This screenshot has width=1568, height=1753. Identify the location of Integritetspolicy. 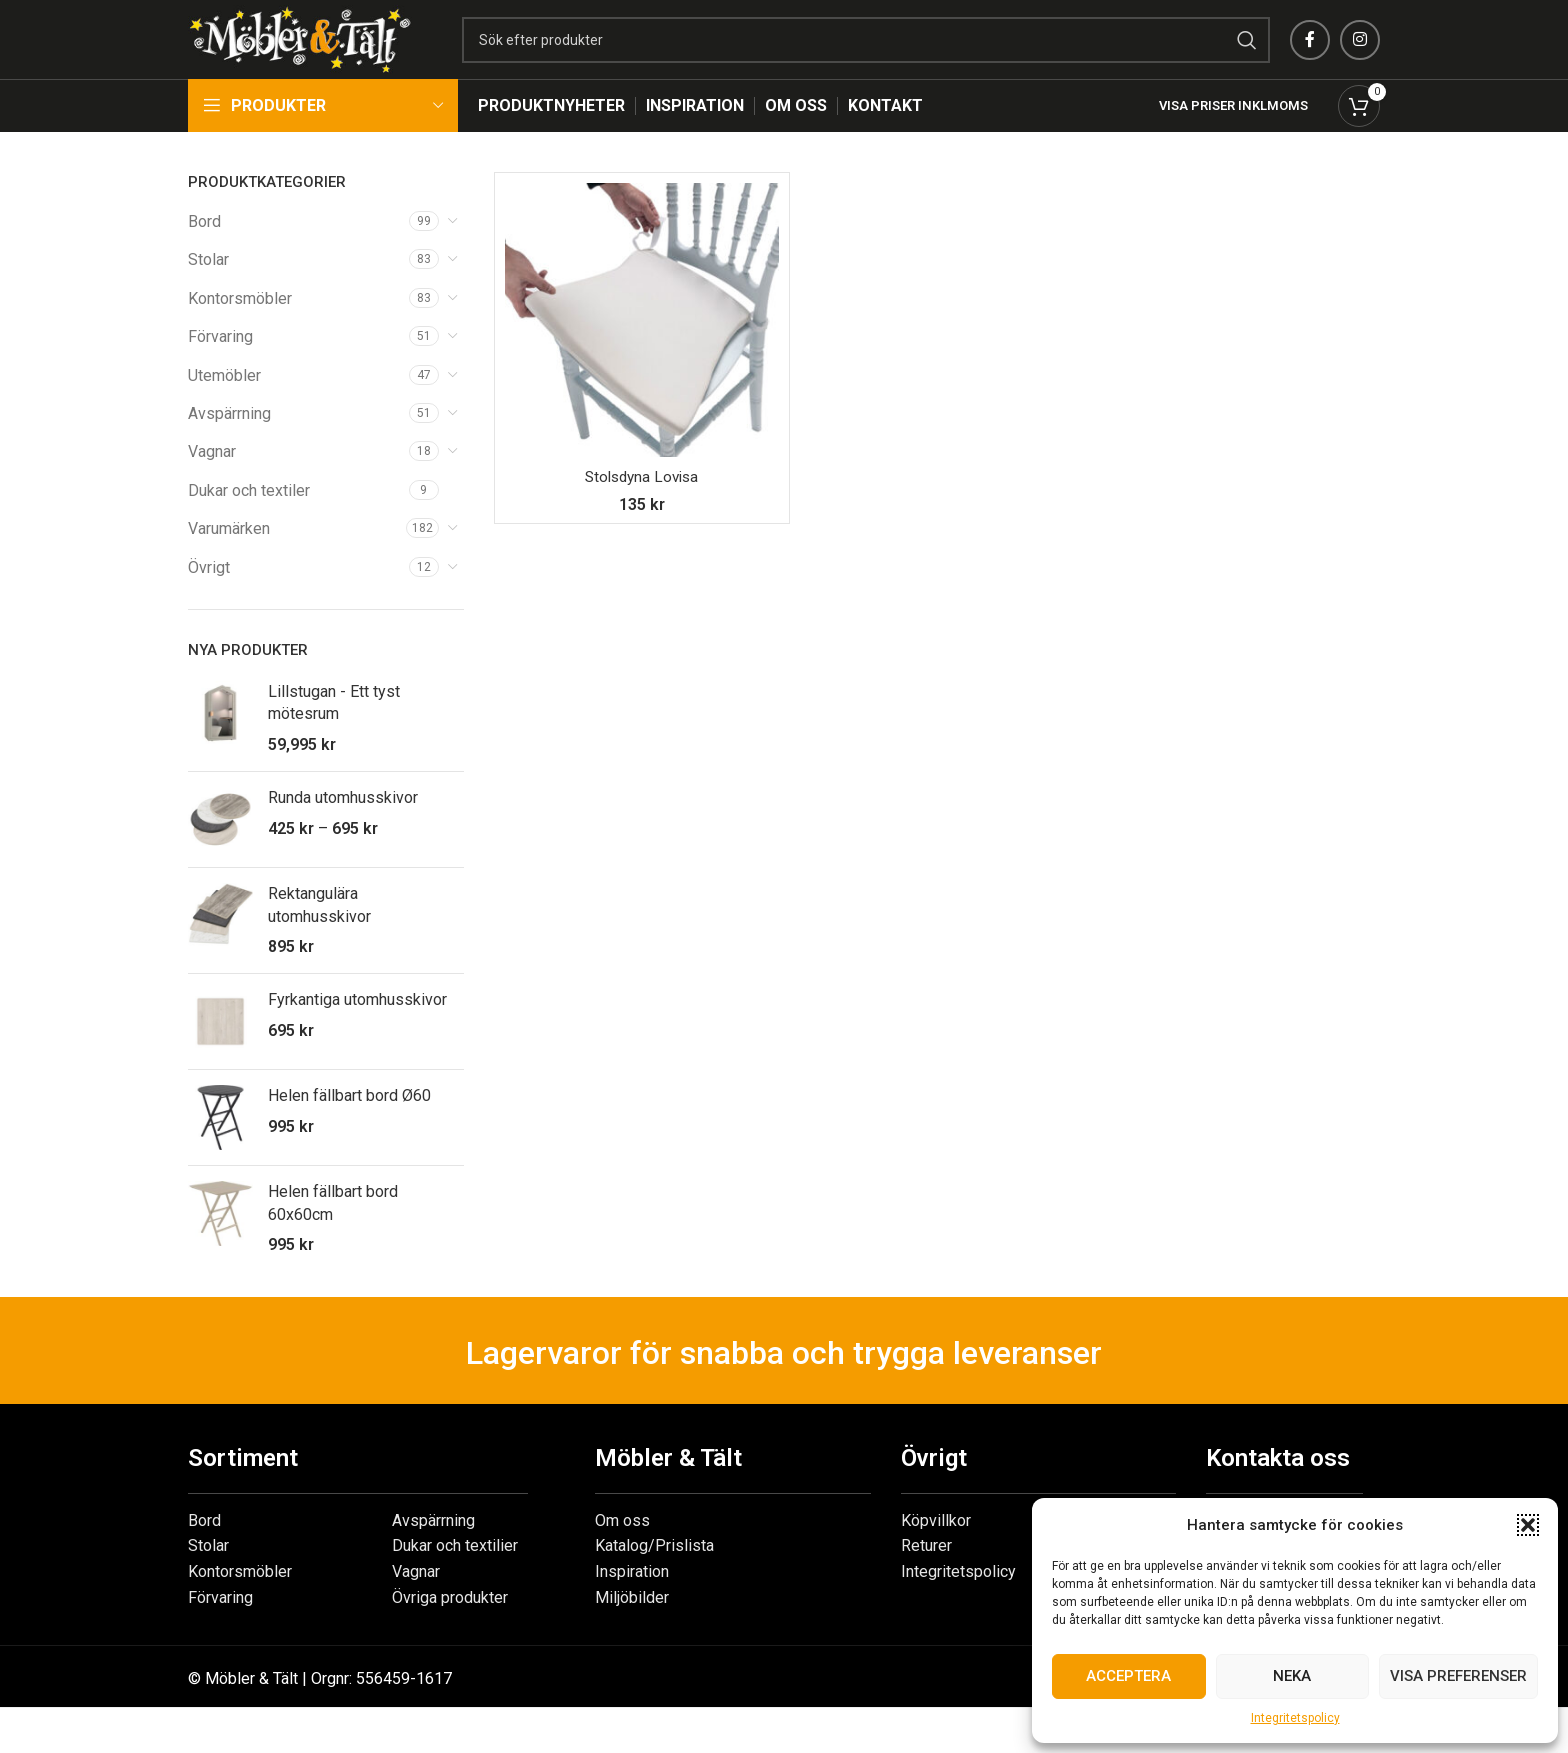
(1295, 1718).